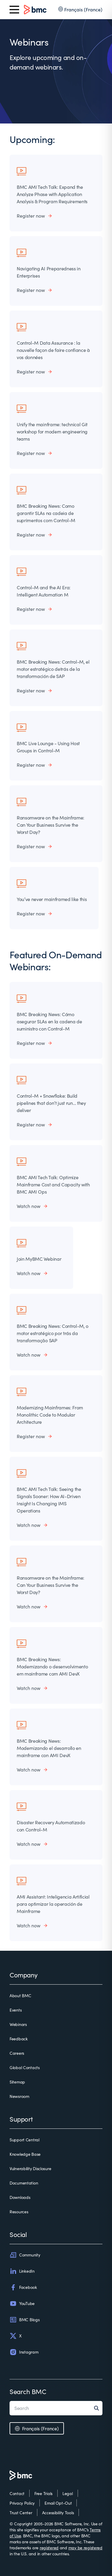 The image size is (112, 2576). I want to click on Events, so click(16, 2010).